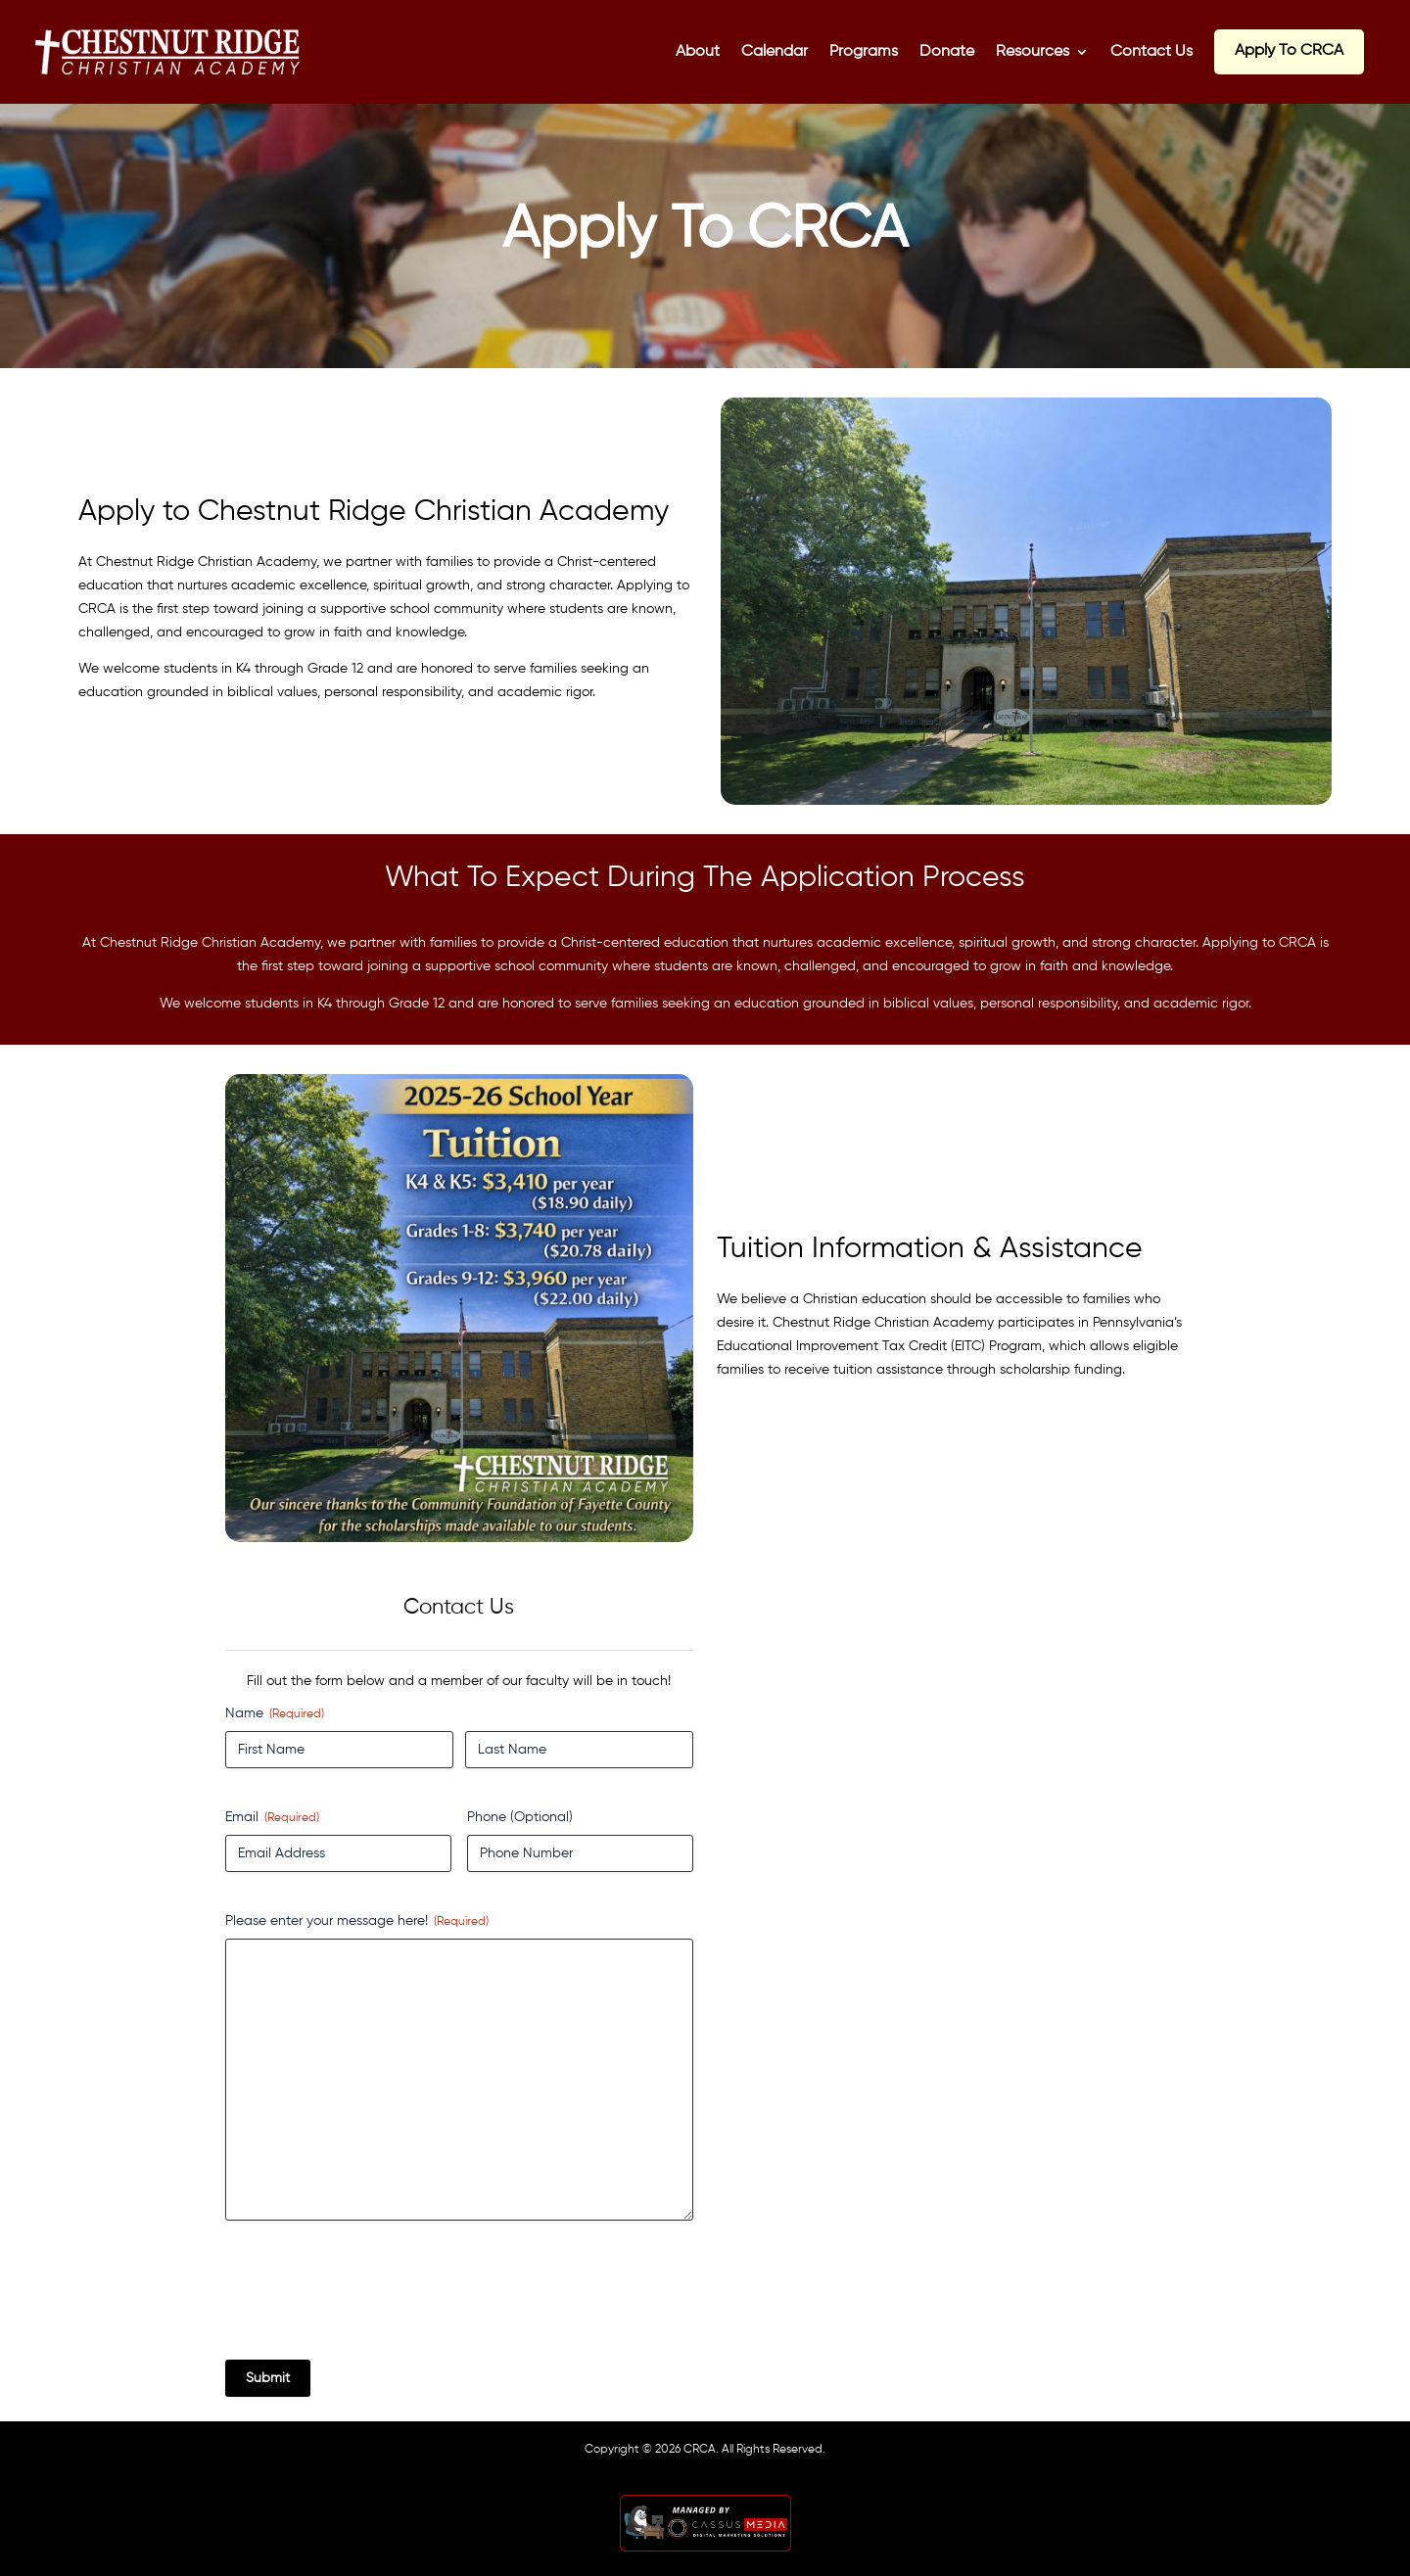 Image resolution: width=1410 pixels, height=2576 pixels. What do you see at coordinates (1151, 52) in the screenshot?
I see `Contact Us` at bounding box center [1151, 52].